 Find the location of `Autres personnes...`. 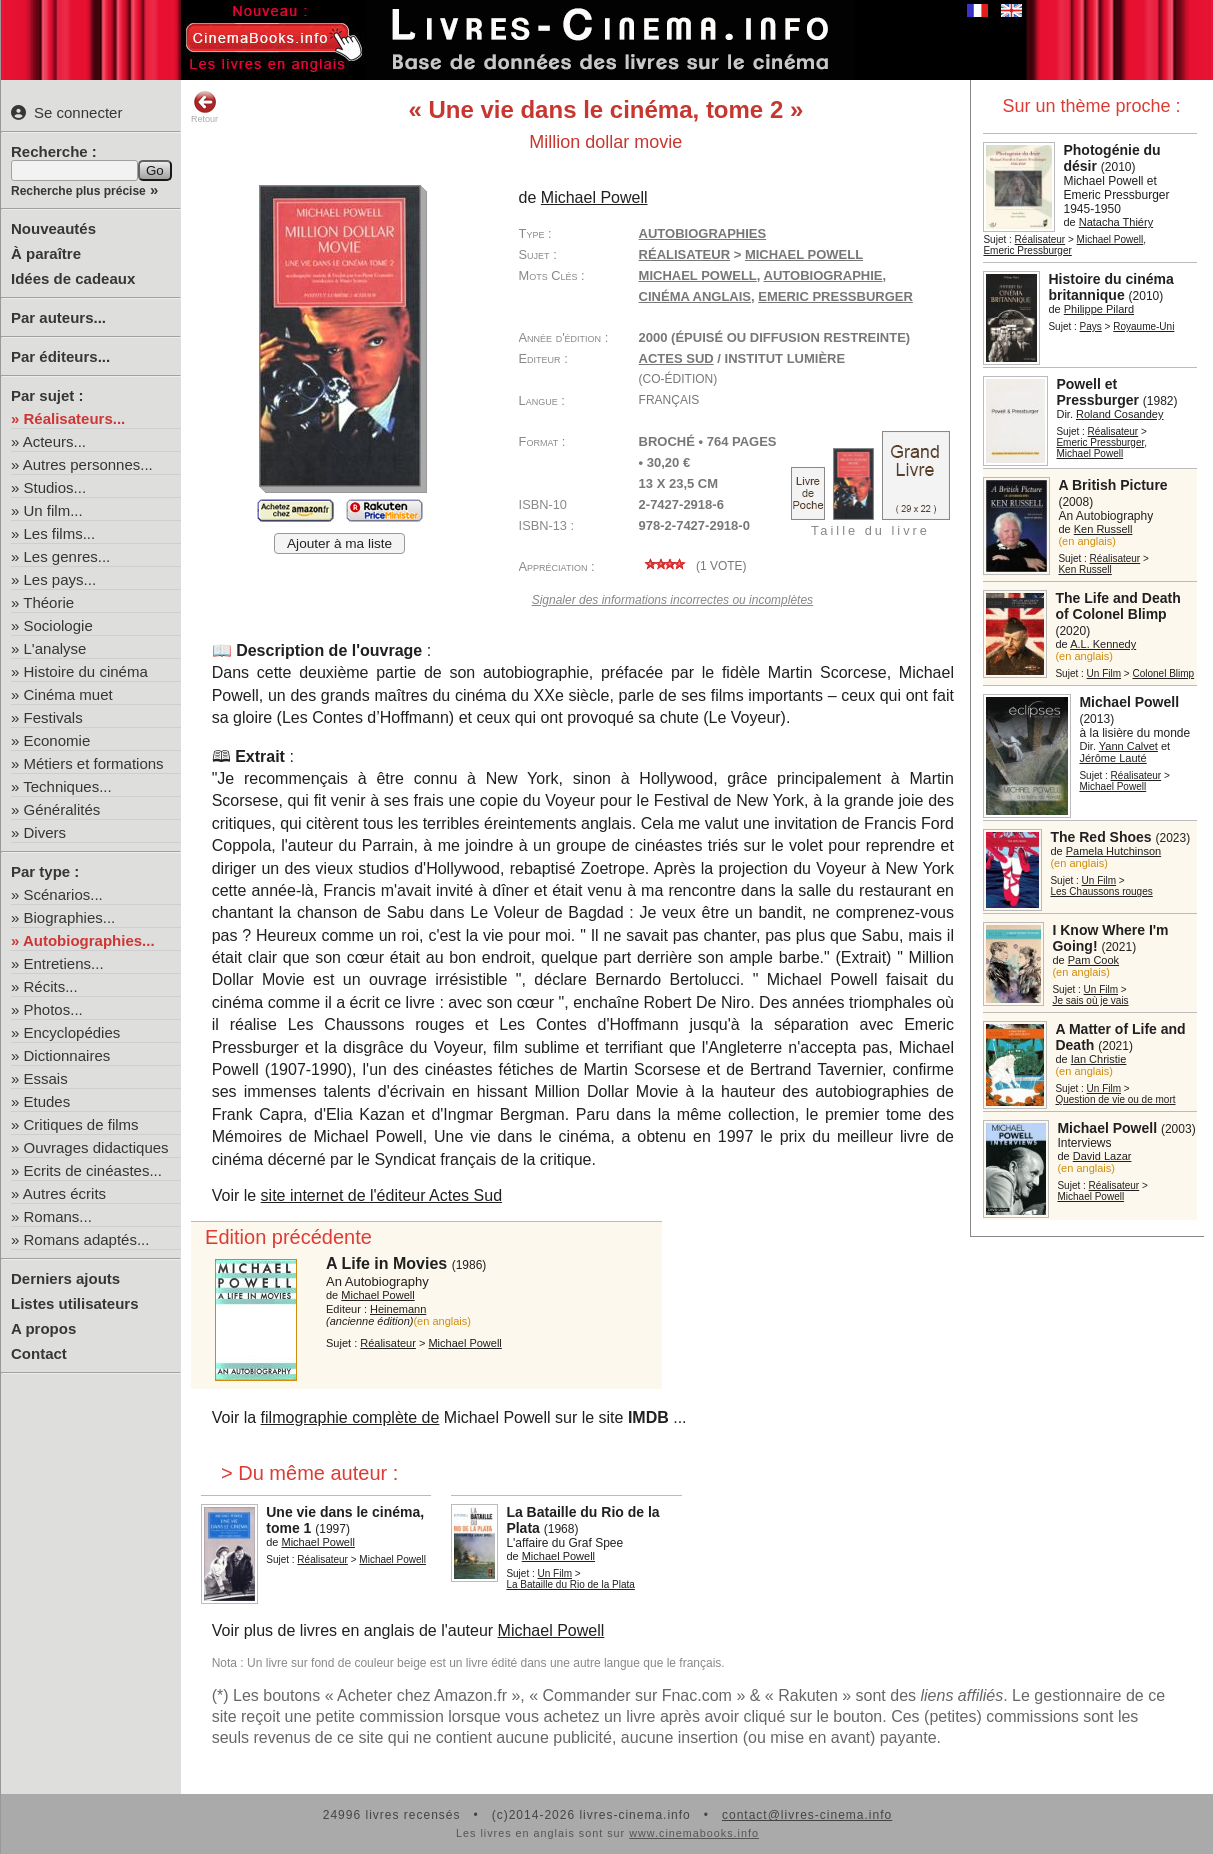

Autres personnes... is located at coordinates (88, 464).